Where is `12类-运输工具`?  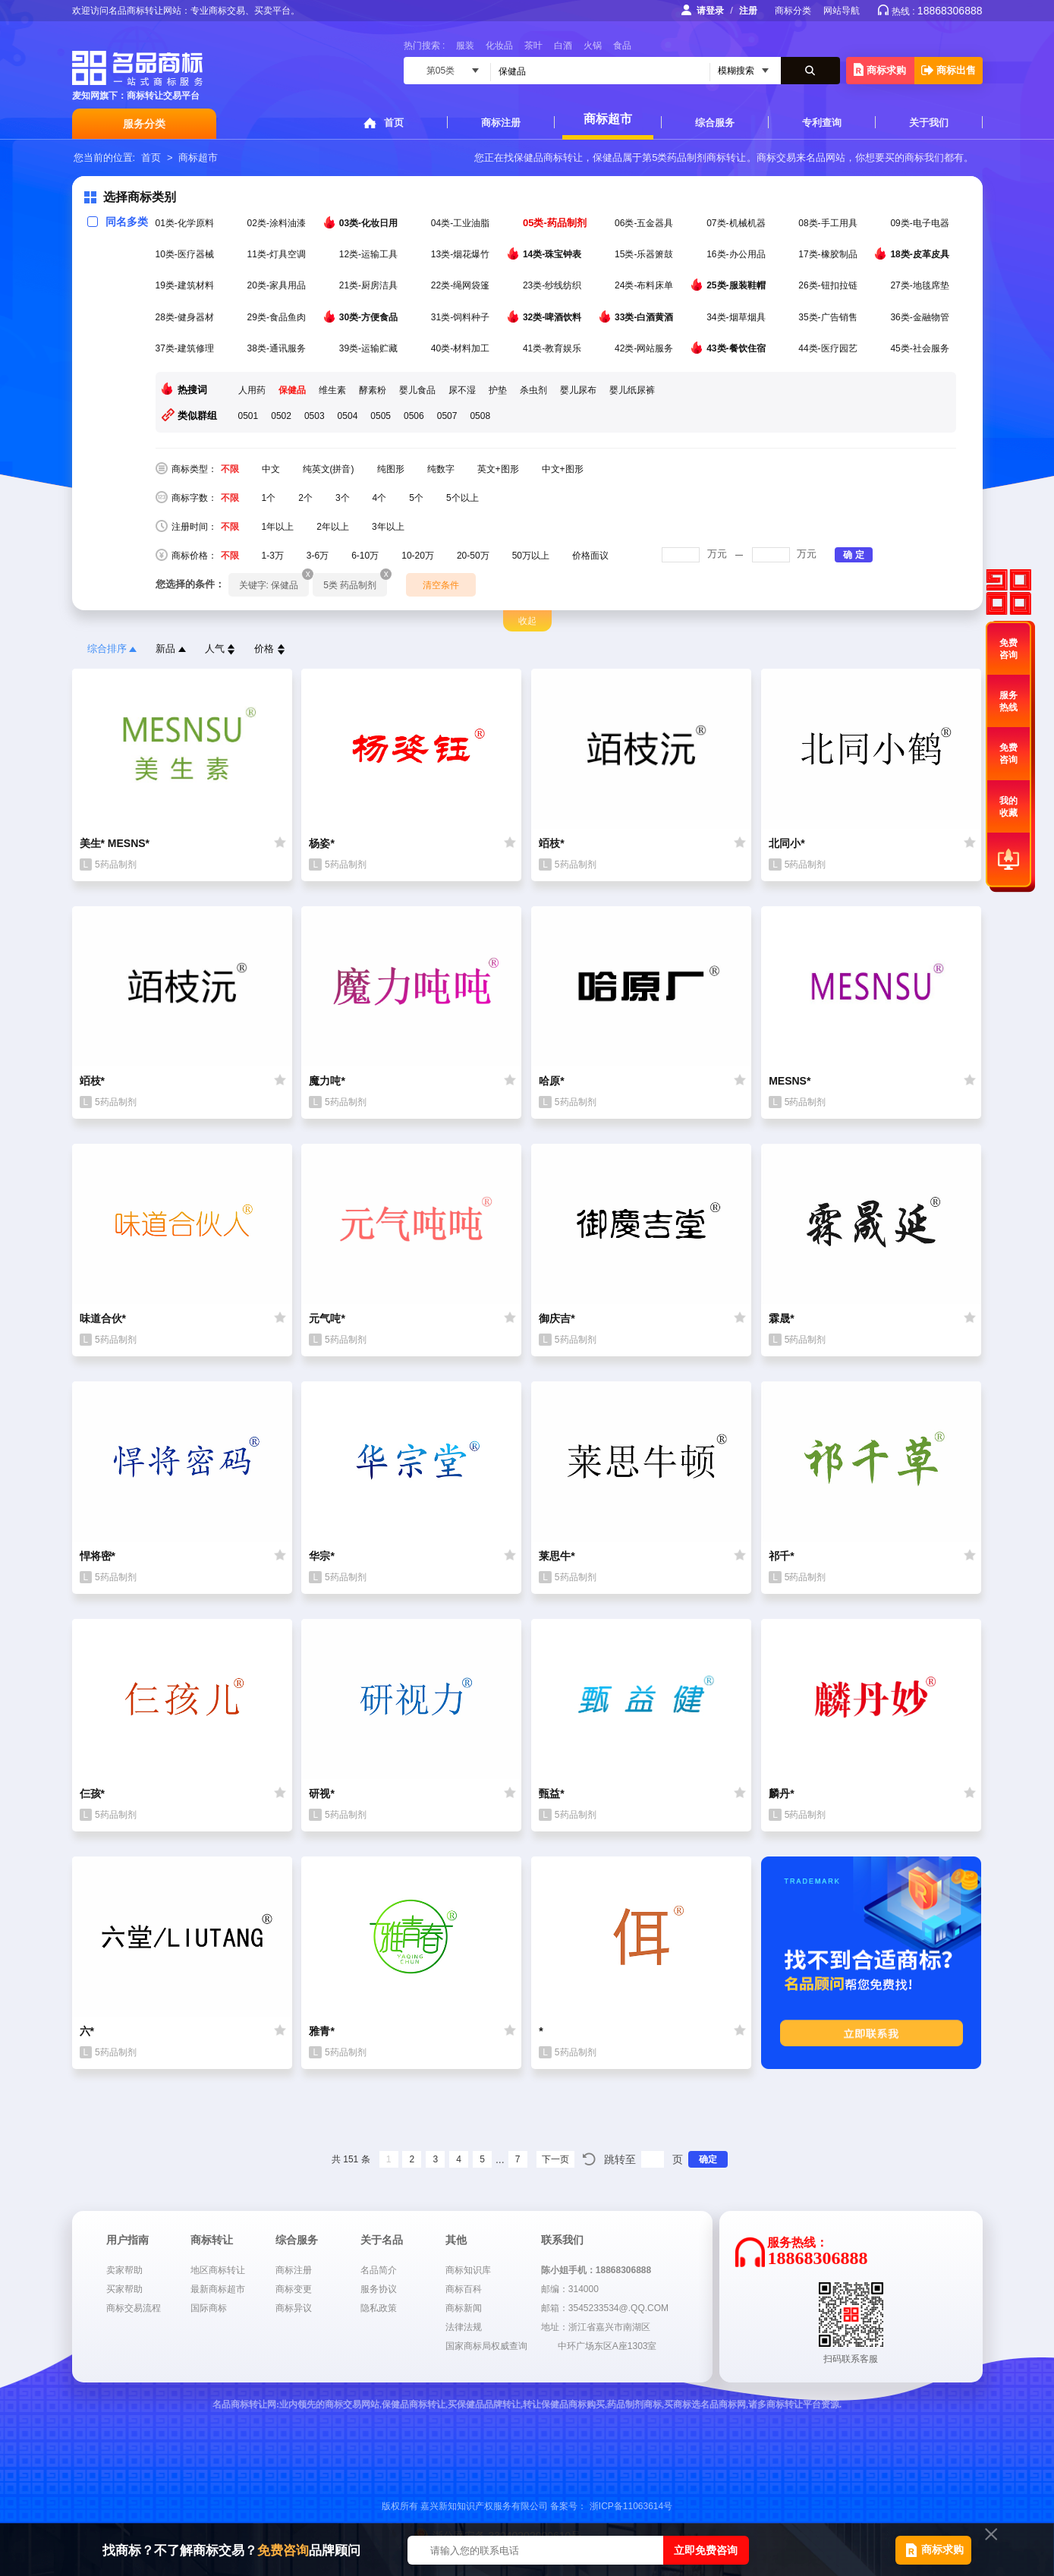 12类-运输工具 is located at coordinates (370, 254).